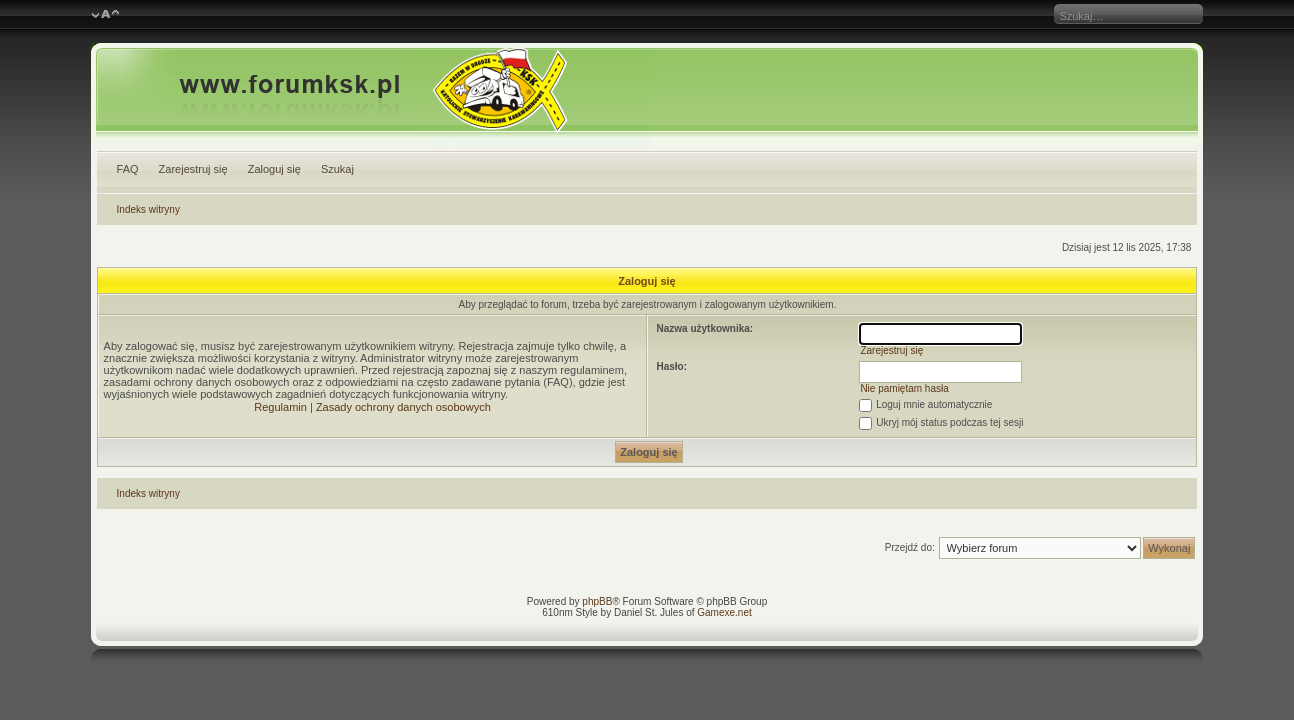 This screenshot has height=720, width=1294. What do you see at coordinates (280, 407) in the screenshot?
I see `Regulamin` at bounding box center [280, 407].